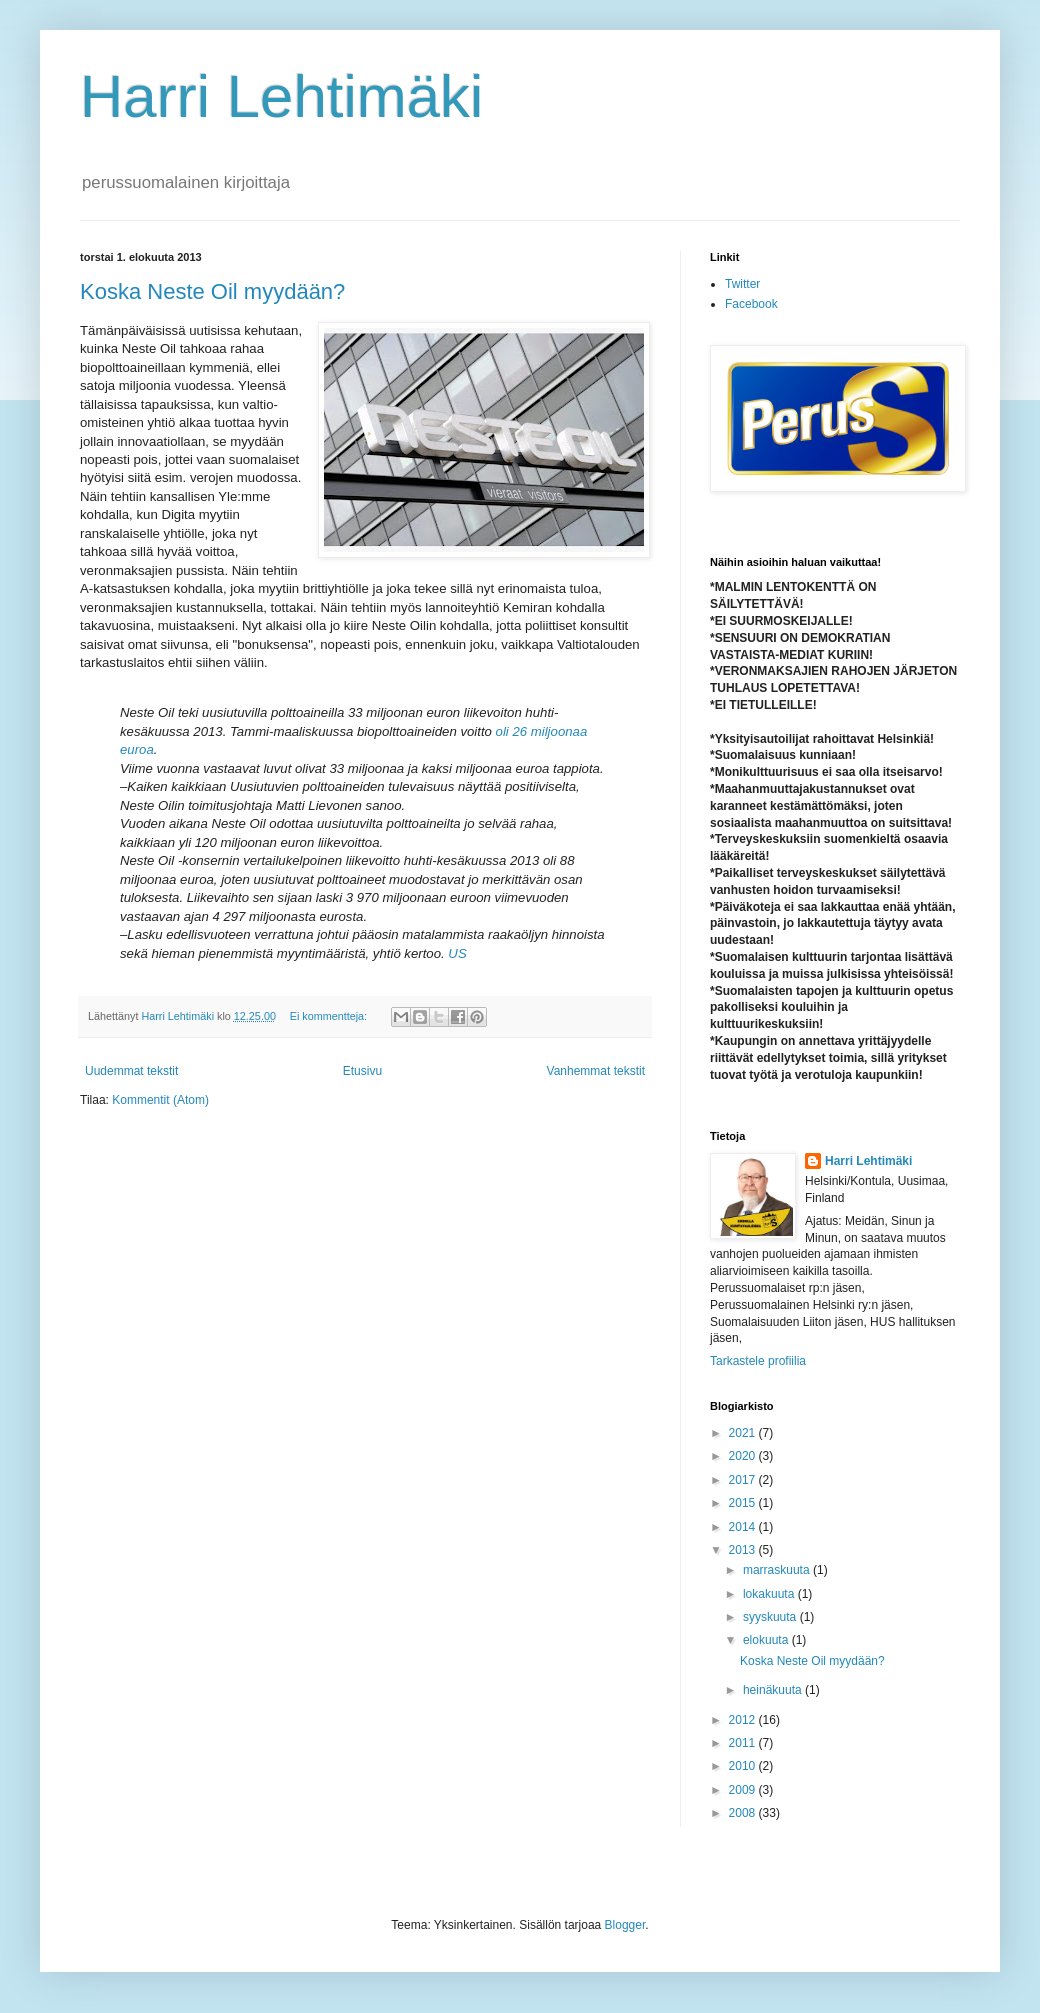  What do you see at coordinates (362, 1071) in the screenshot?
I see `Etusivu` at bounding box center [362, 1071].